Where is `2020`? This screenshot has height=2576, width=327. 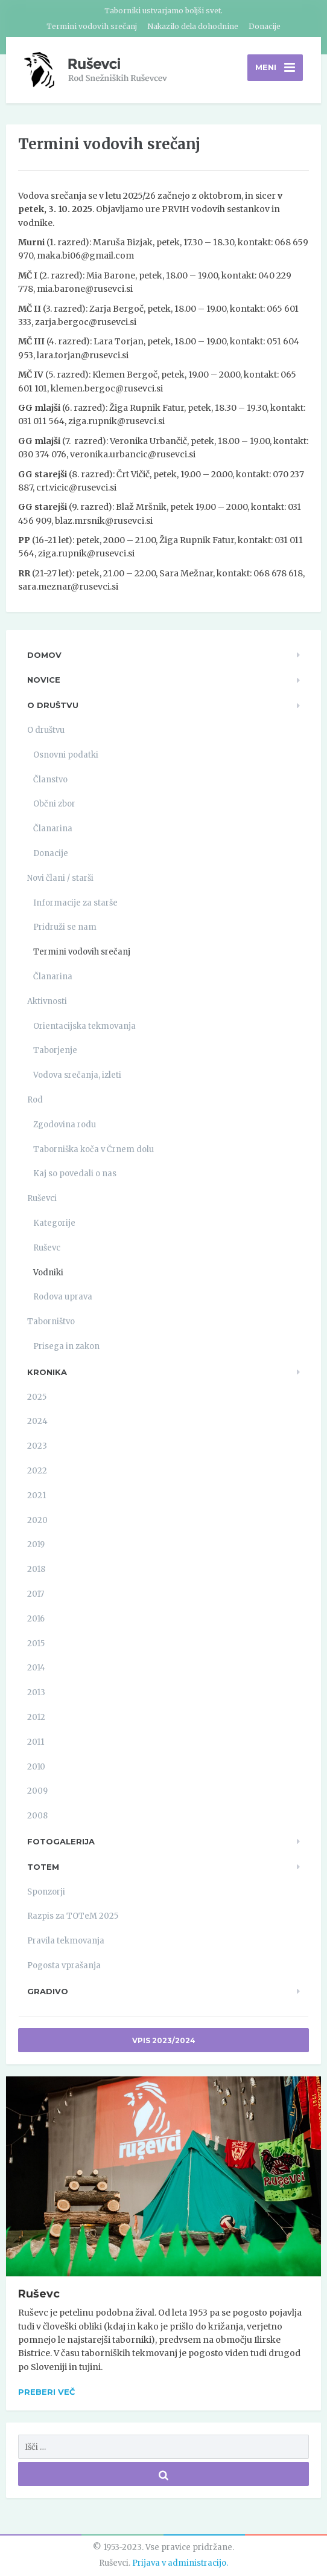
2020 is located at coordinates (37, 1520).